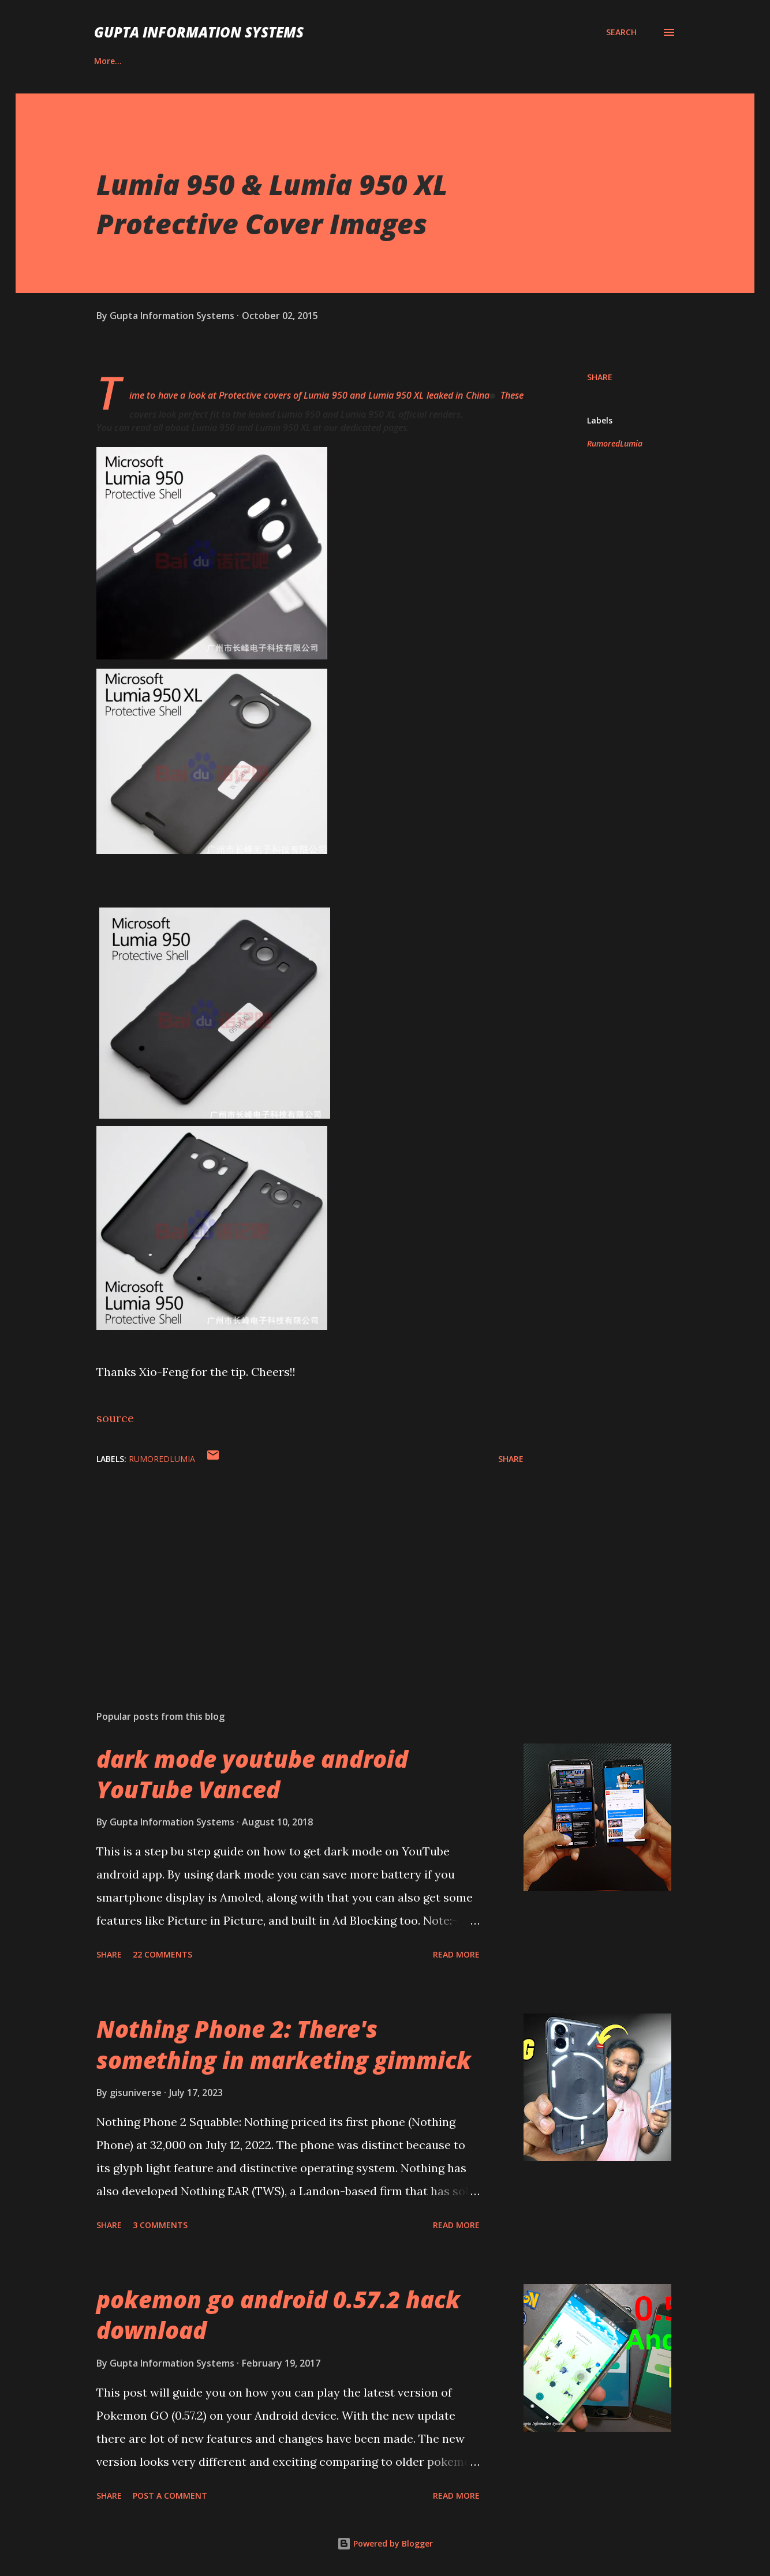  Describe the element at coordinates (177, 60) in the screenshot. I see `Contact Us` at that location.